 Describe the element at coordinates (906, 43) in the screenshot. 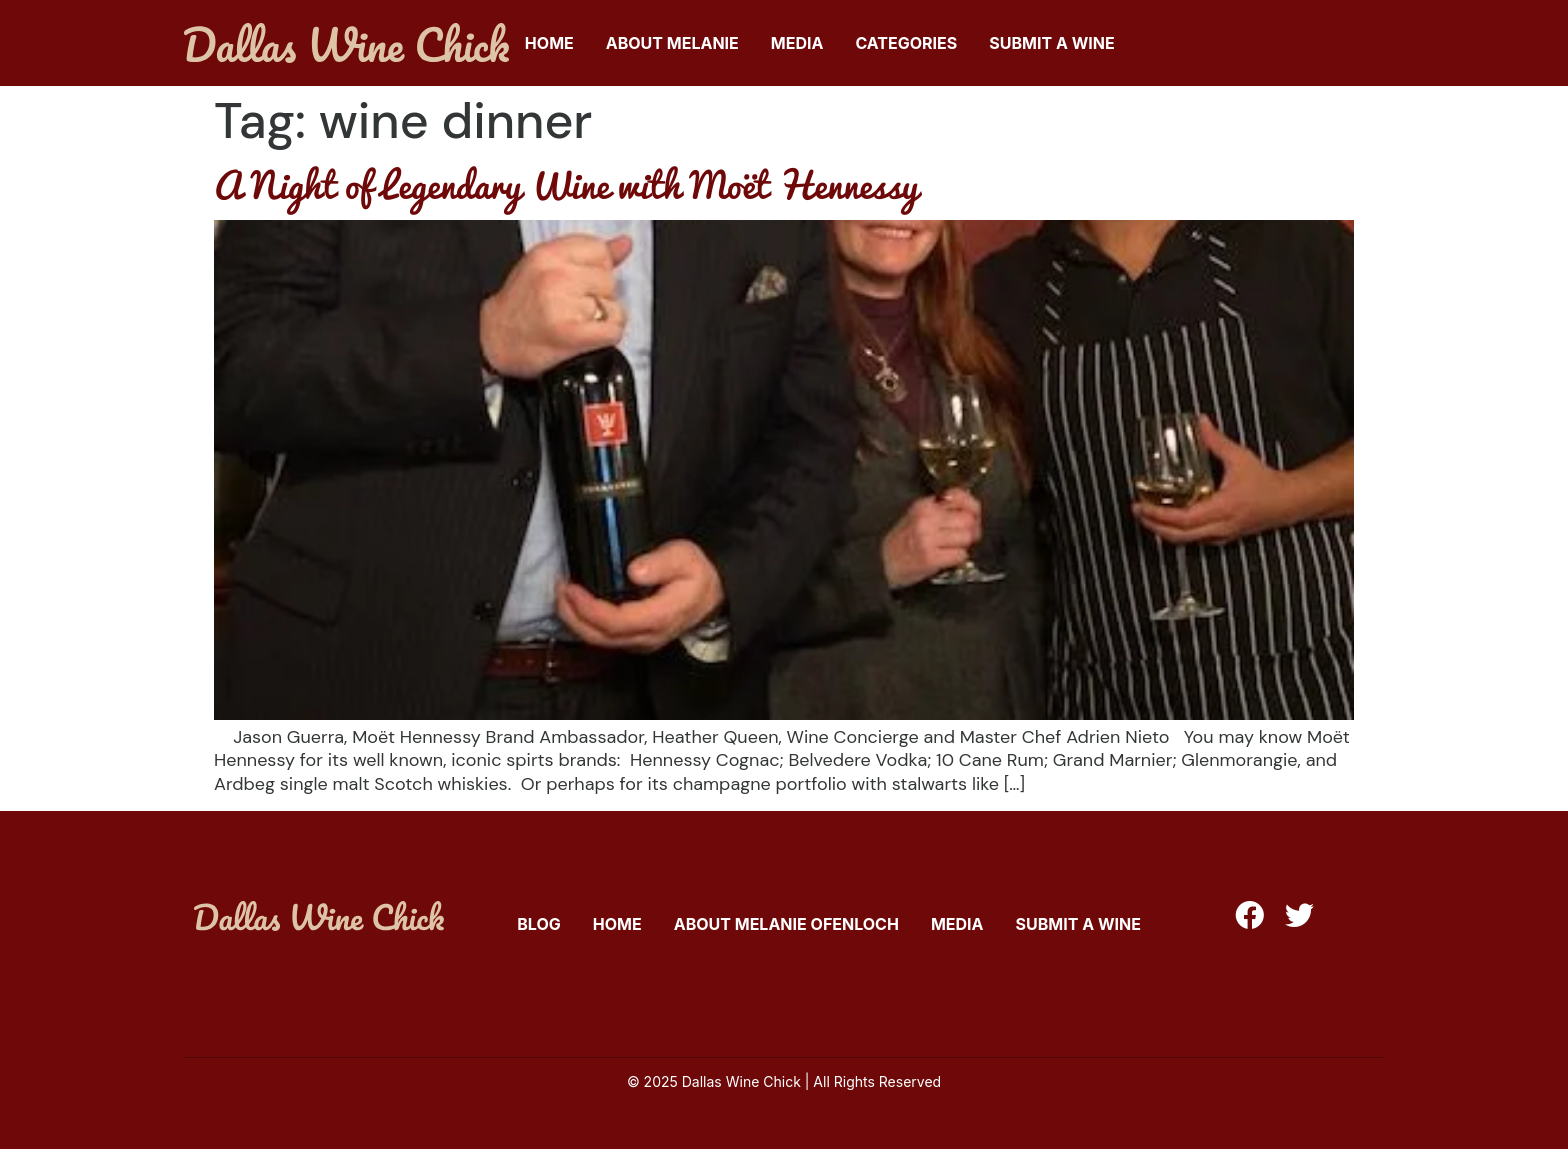

I see `Categories` at that location.